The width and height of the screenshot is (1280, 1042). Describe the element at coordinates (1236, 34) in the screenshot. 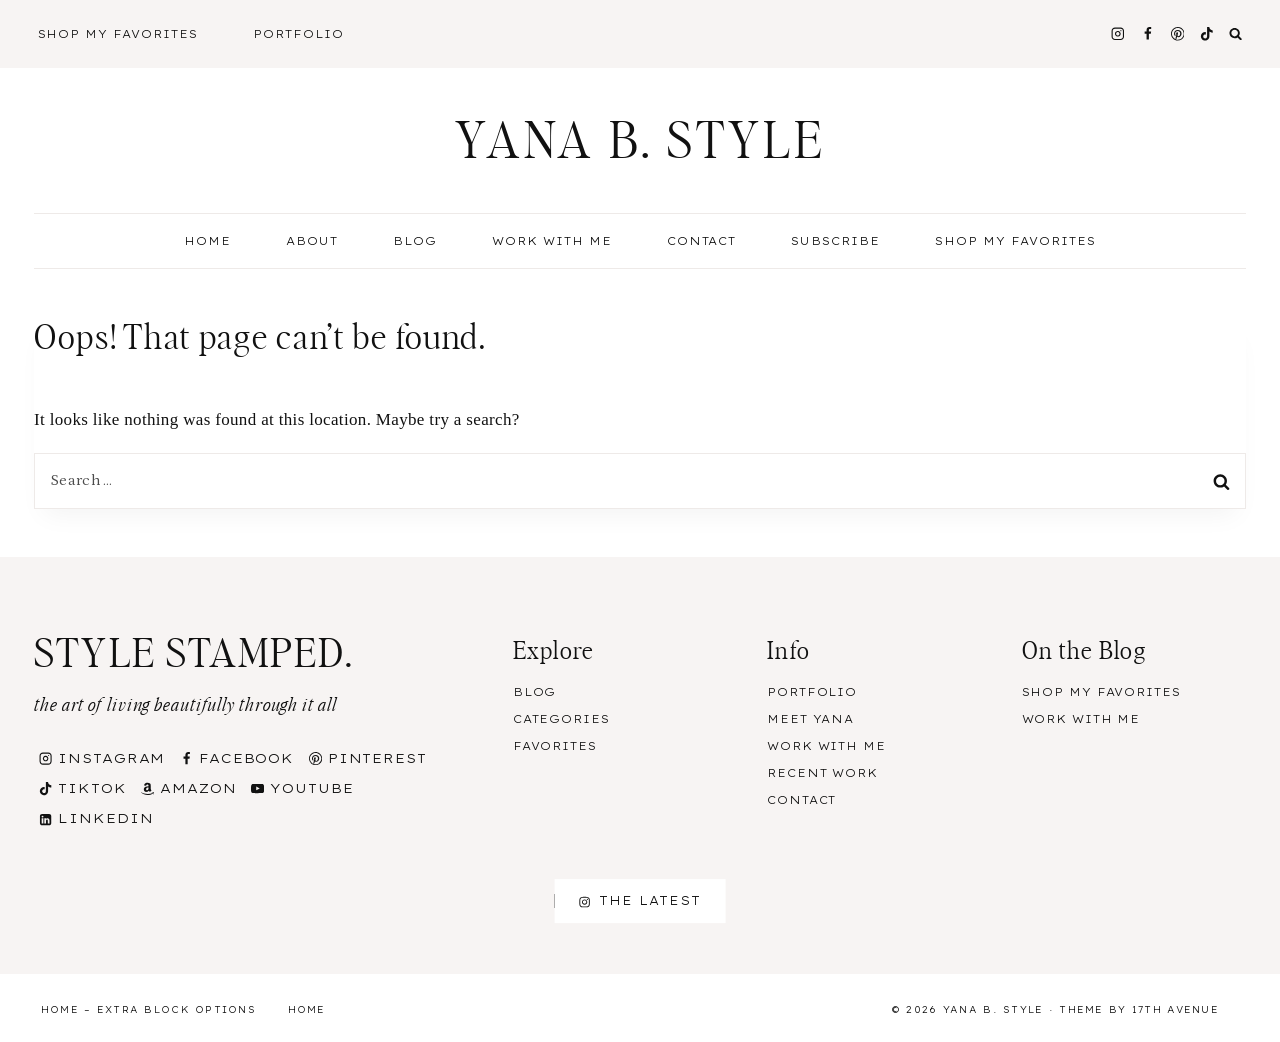

I see `[View Search Form]` at that location.